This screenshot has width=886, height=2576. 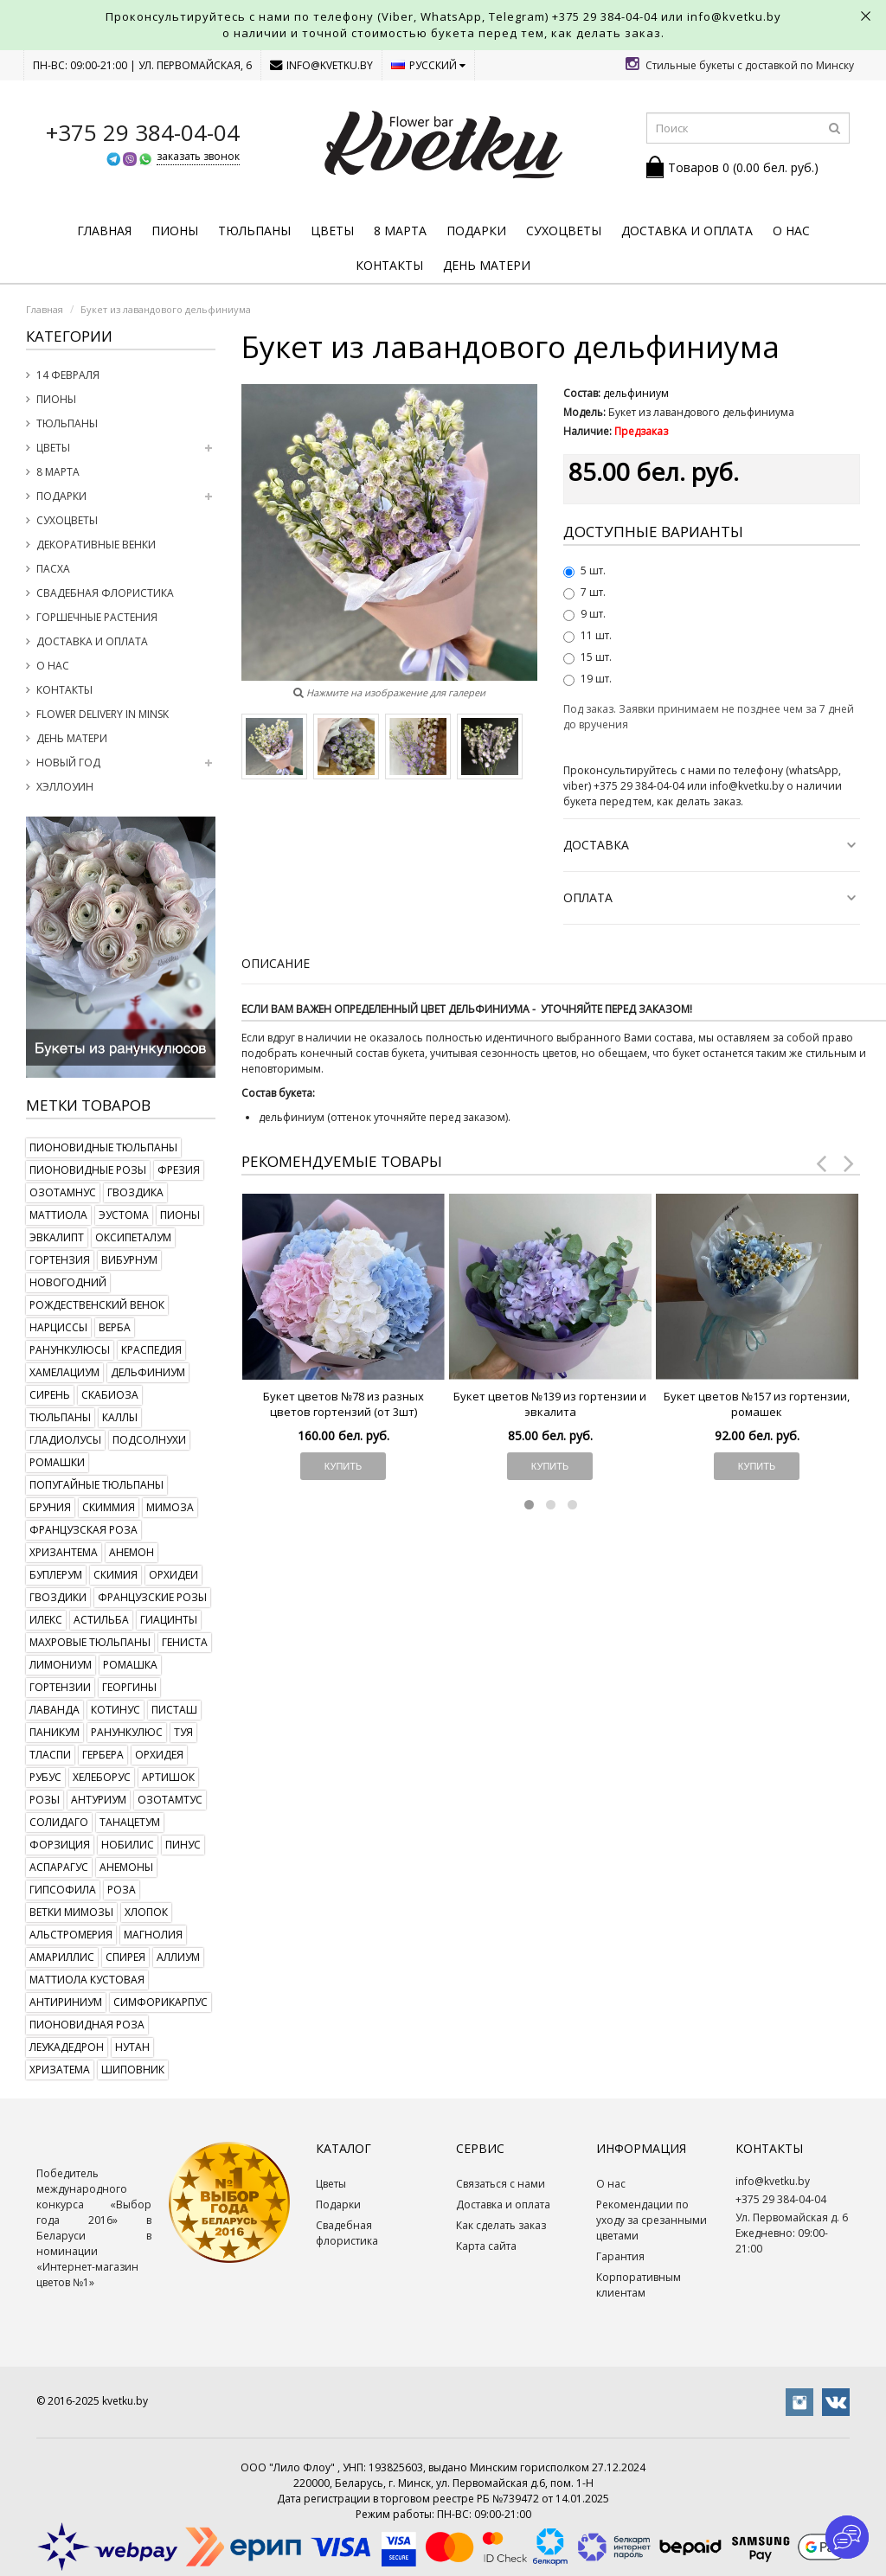 I want to click on дельфиниум, so click(x=148, y=1372).